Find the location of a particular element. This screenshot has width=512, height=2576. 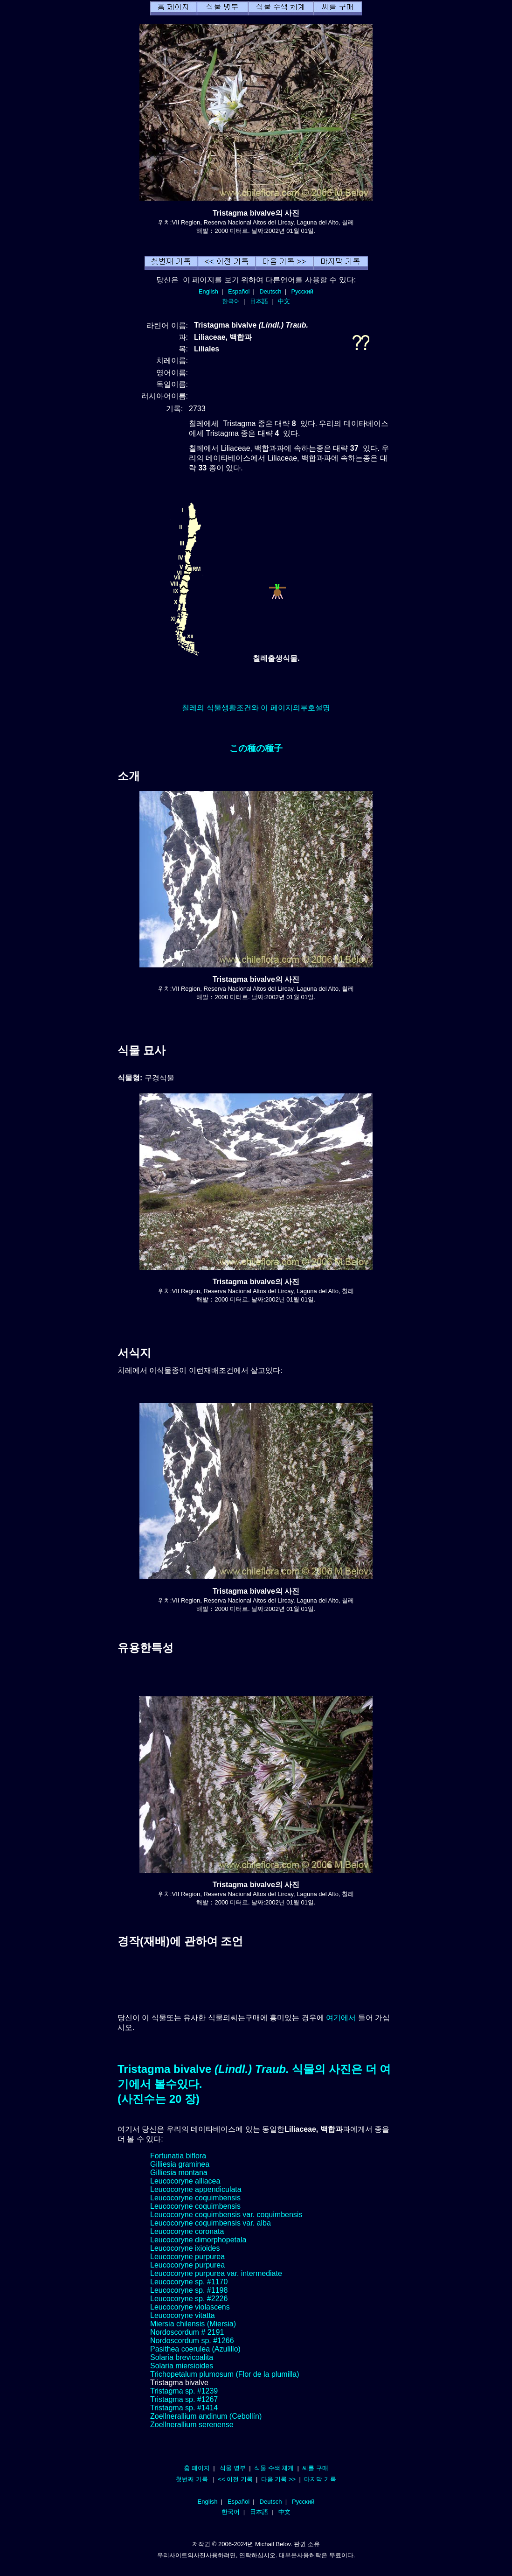

홈 페이지 is located at coordinates (197, 2467).